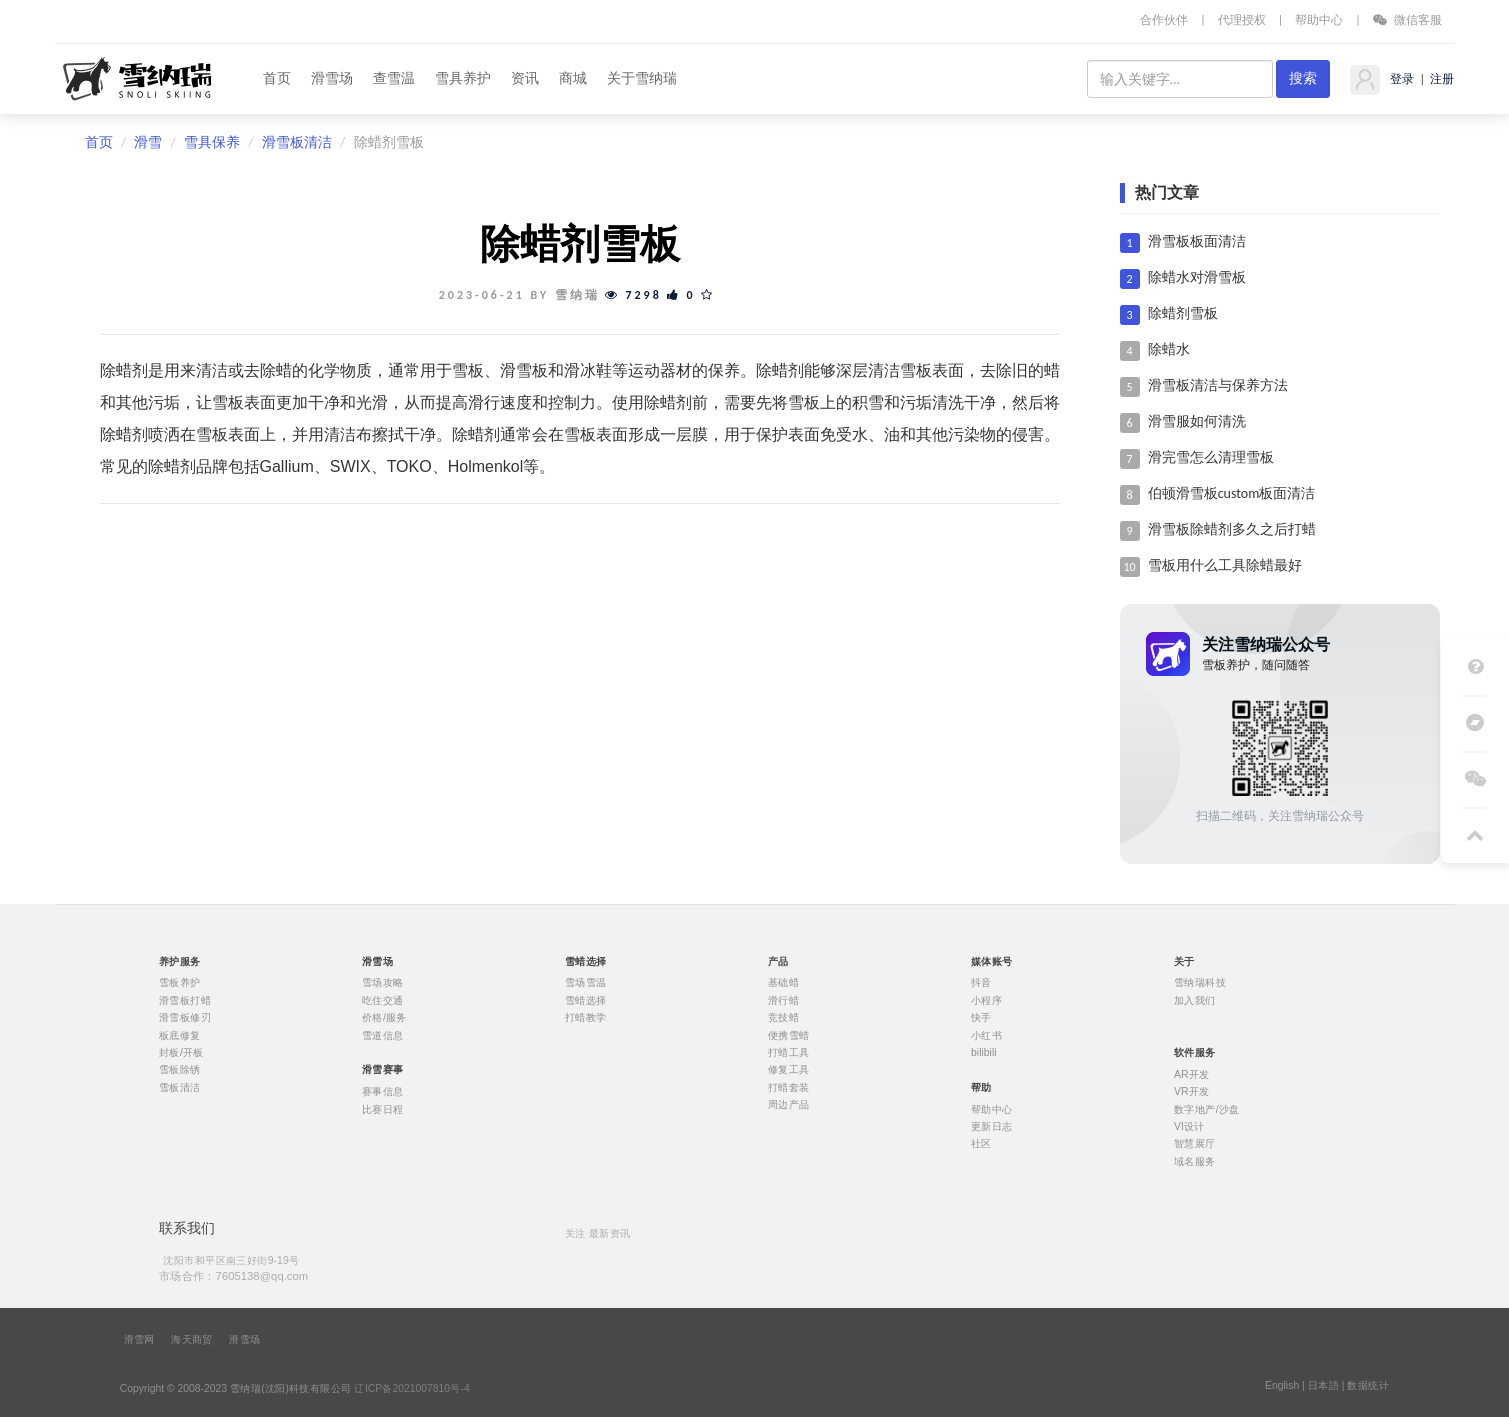 Image resolution: width=1509 pixels, height=1417 pixels. What do you see at coordinates (185, 1000) in the screenshot?
I see `滑雪板打蜡` at bounding box center [185, 1000].